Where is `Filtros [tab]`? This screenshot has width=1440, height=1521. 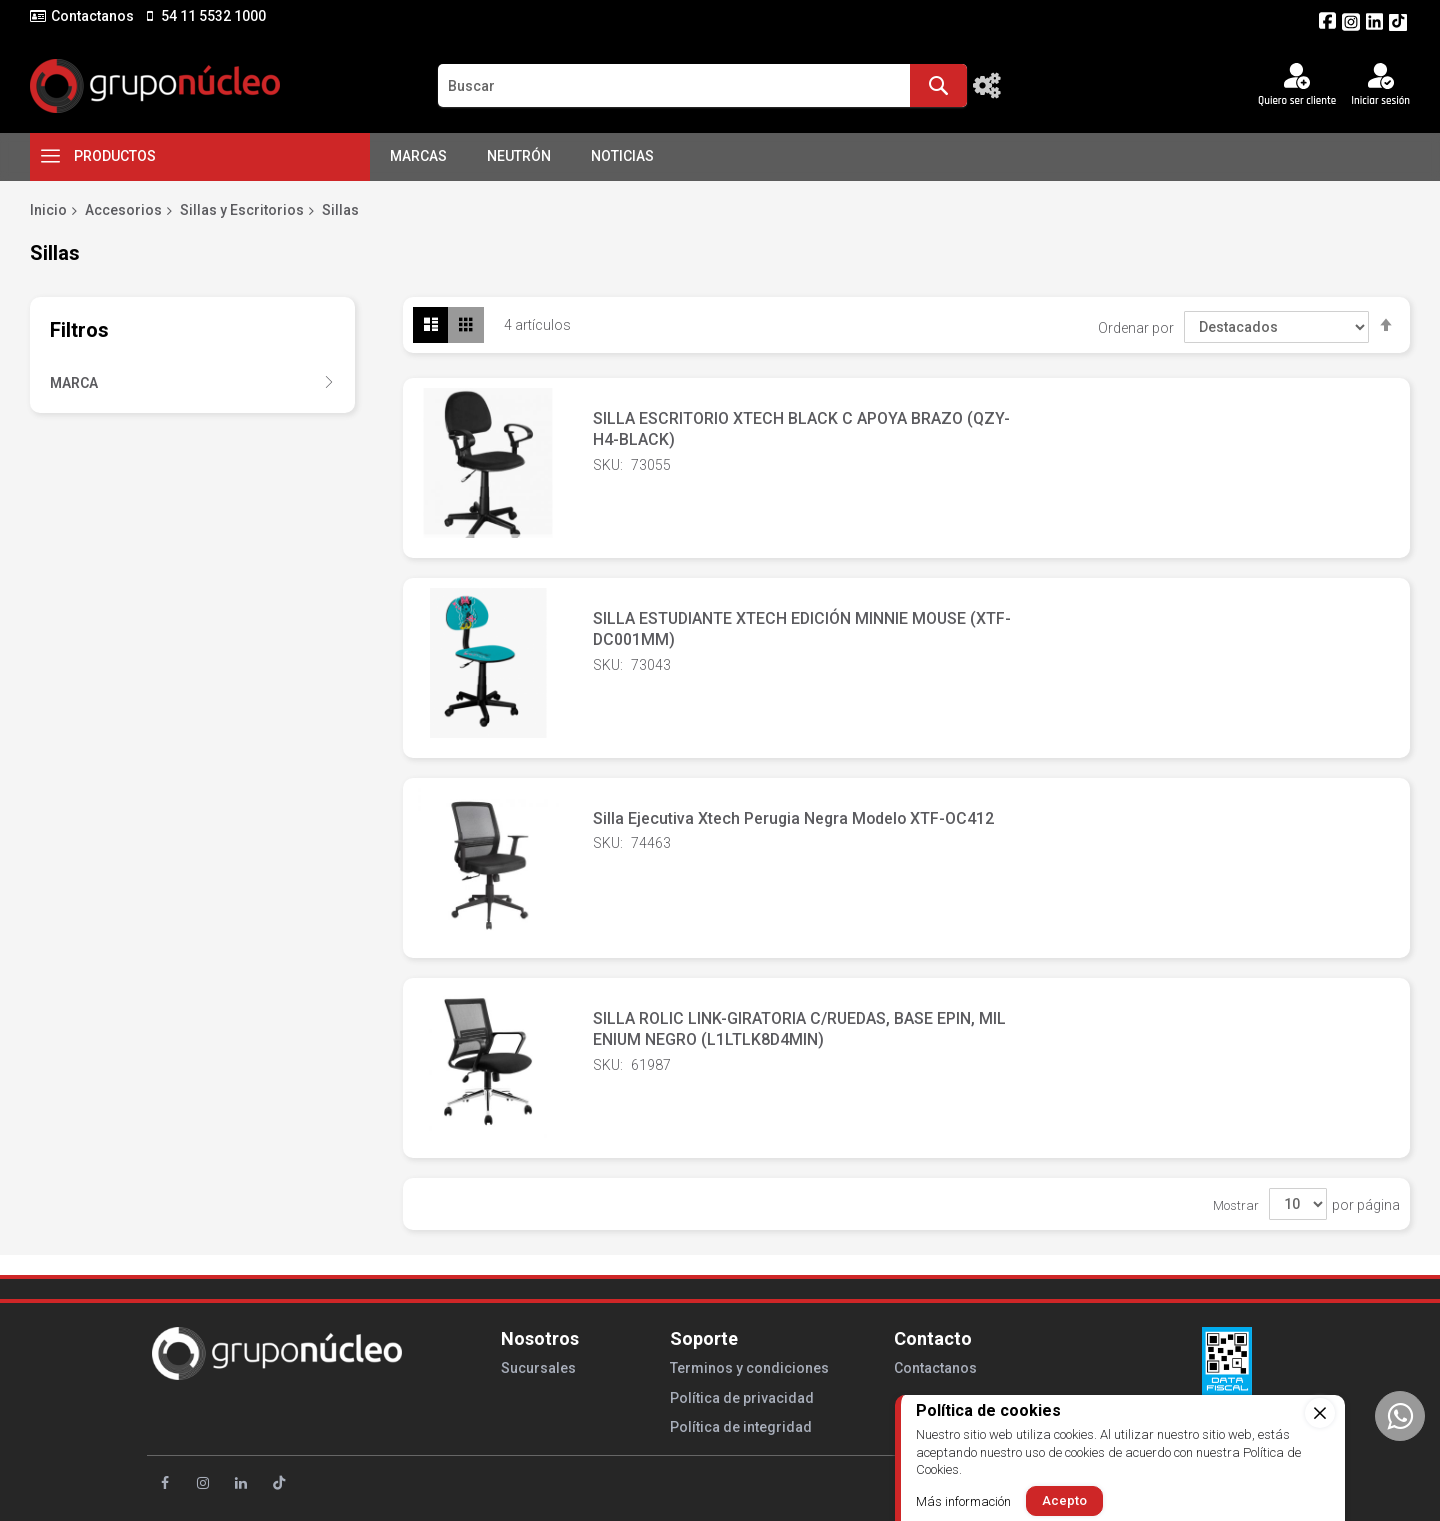 Filtros [tab] is located at coordinates (79, 330).